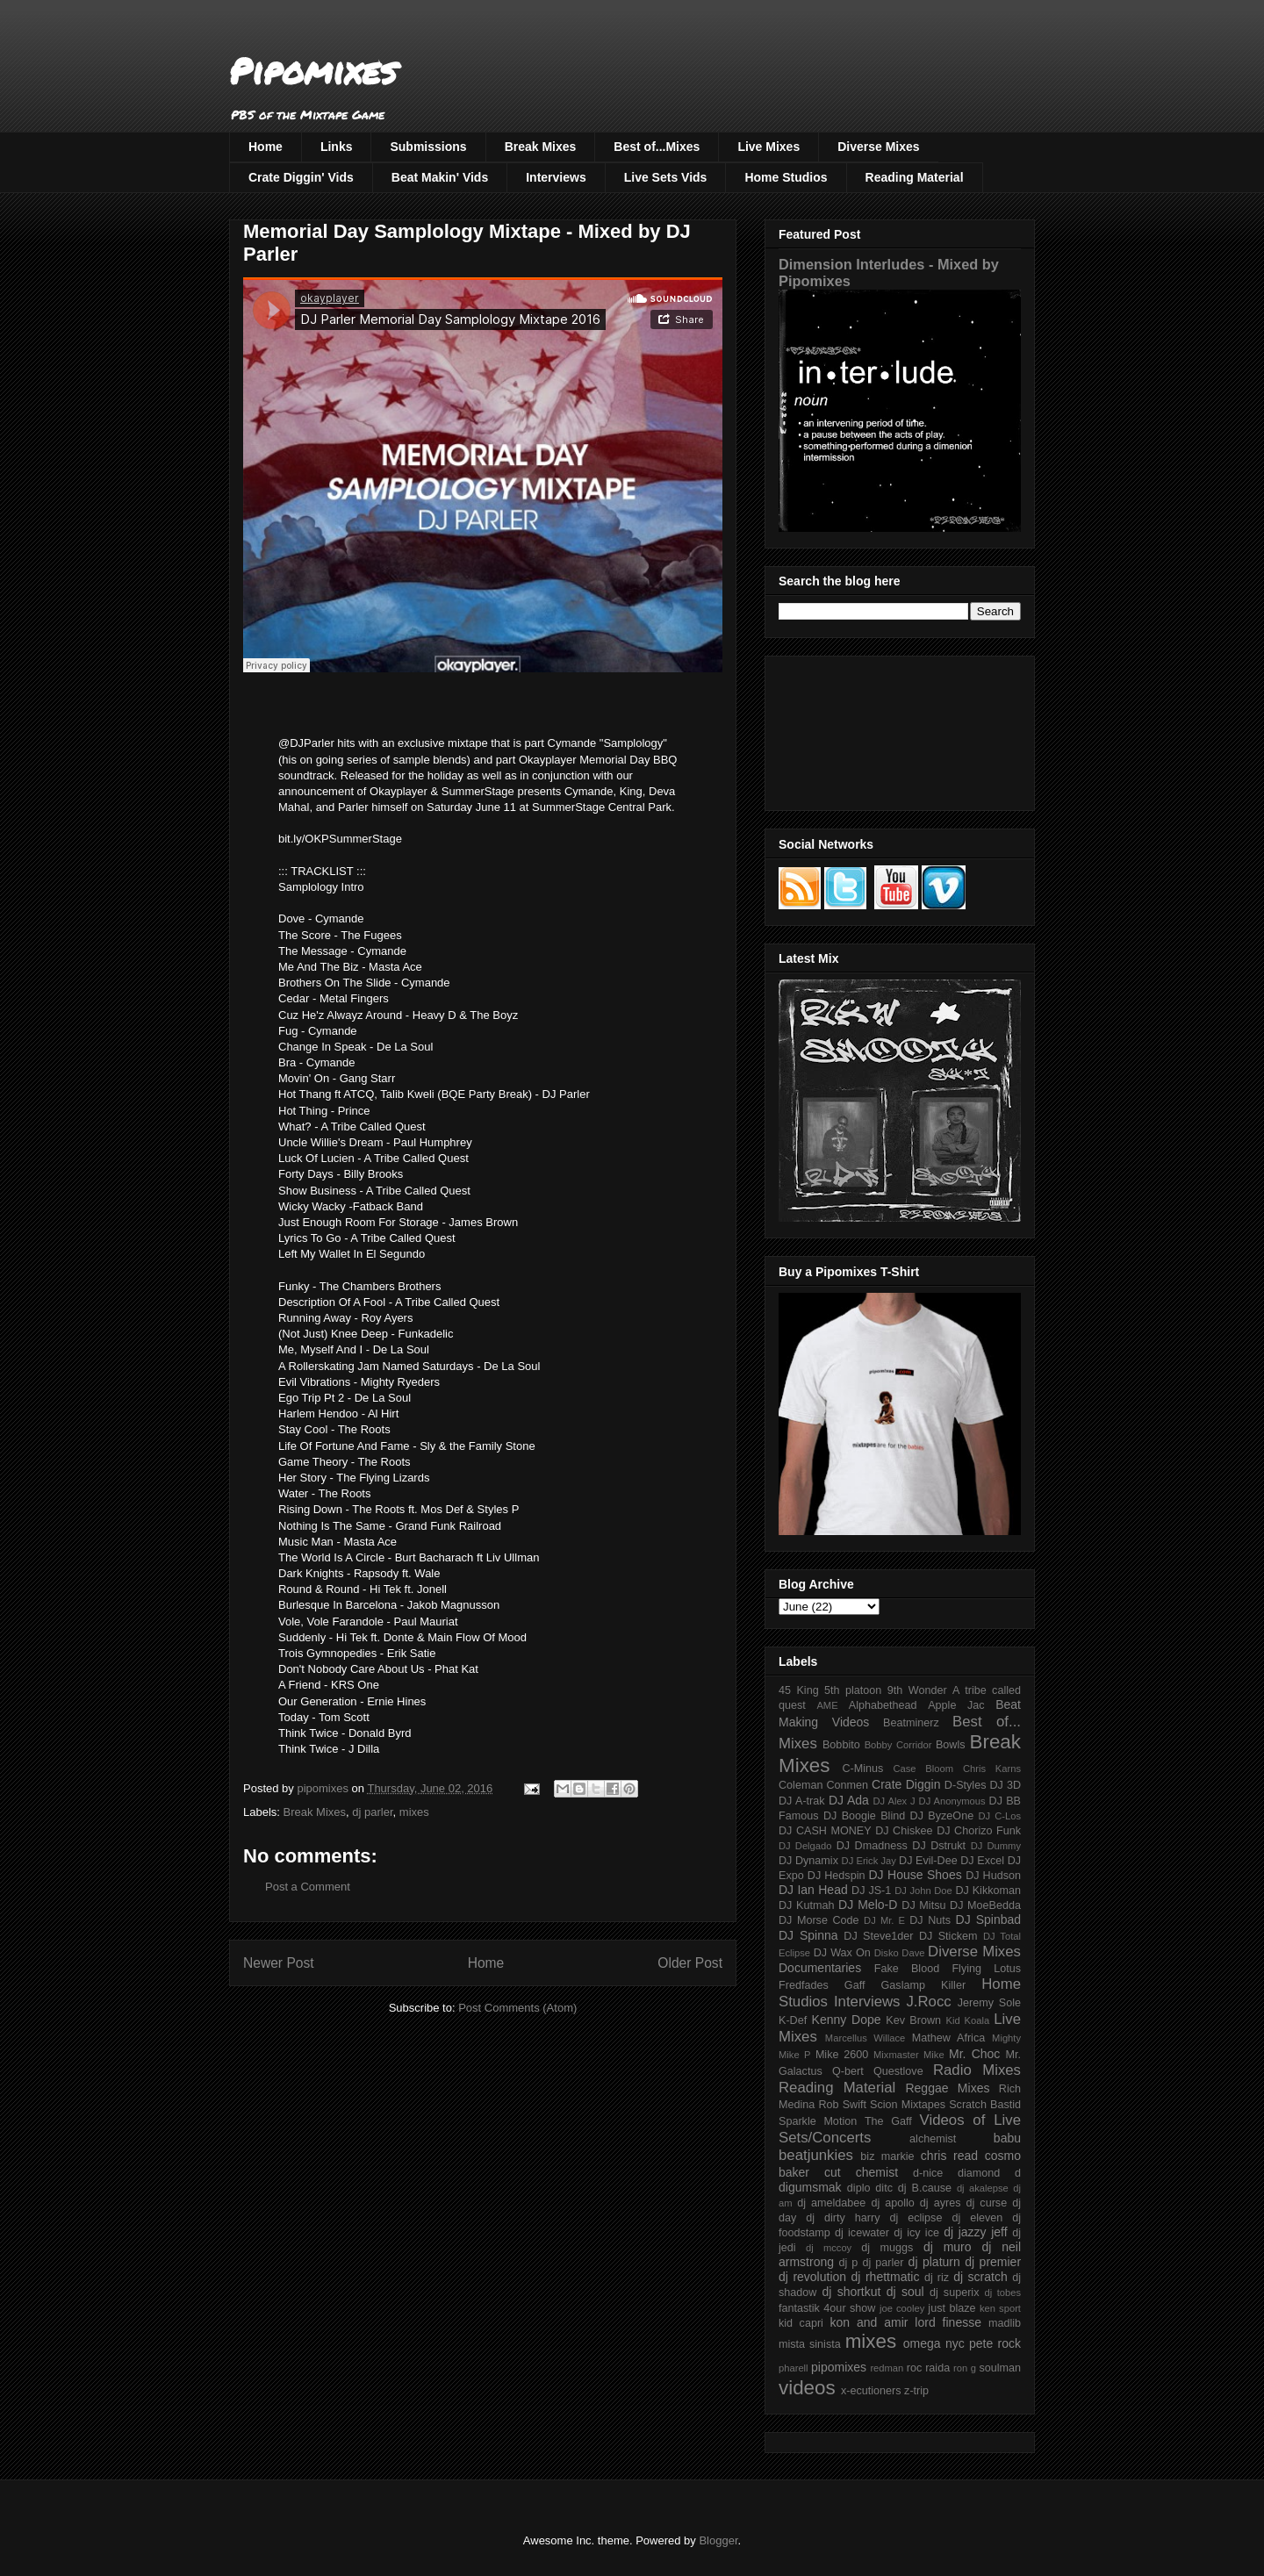 This screenshot has width=1264, height=2576. I want to click on DJ Melo-D, so click(867, 1905).